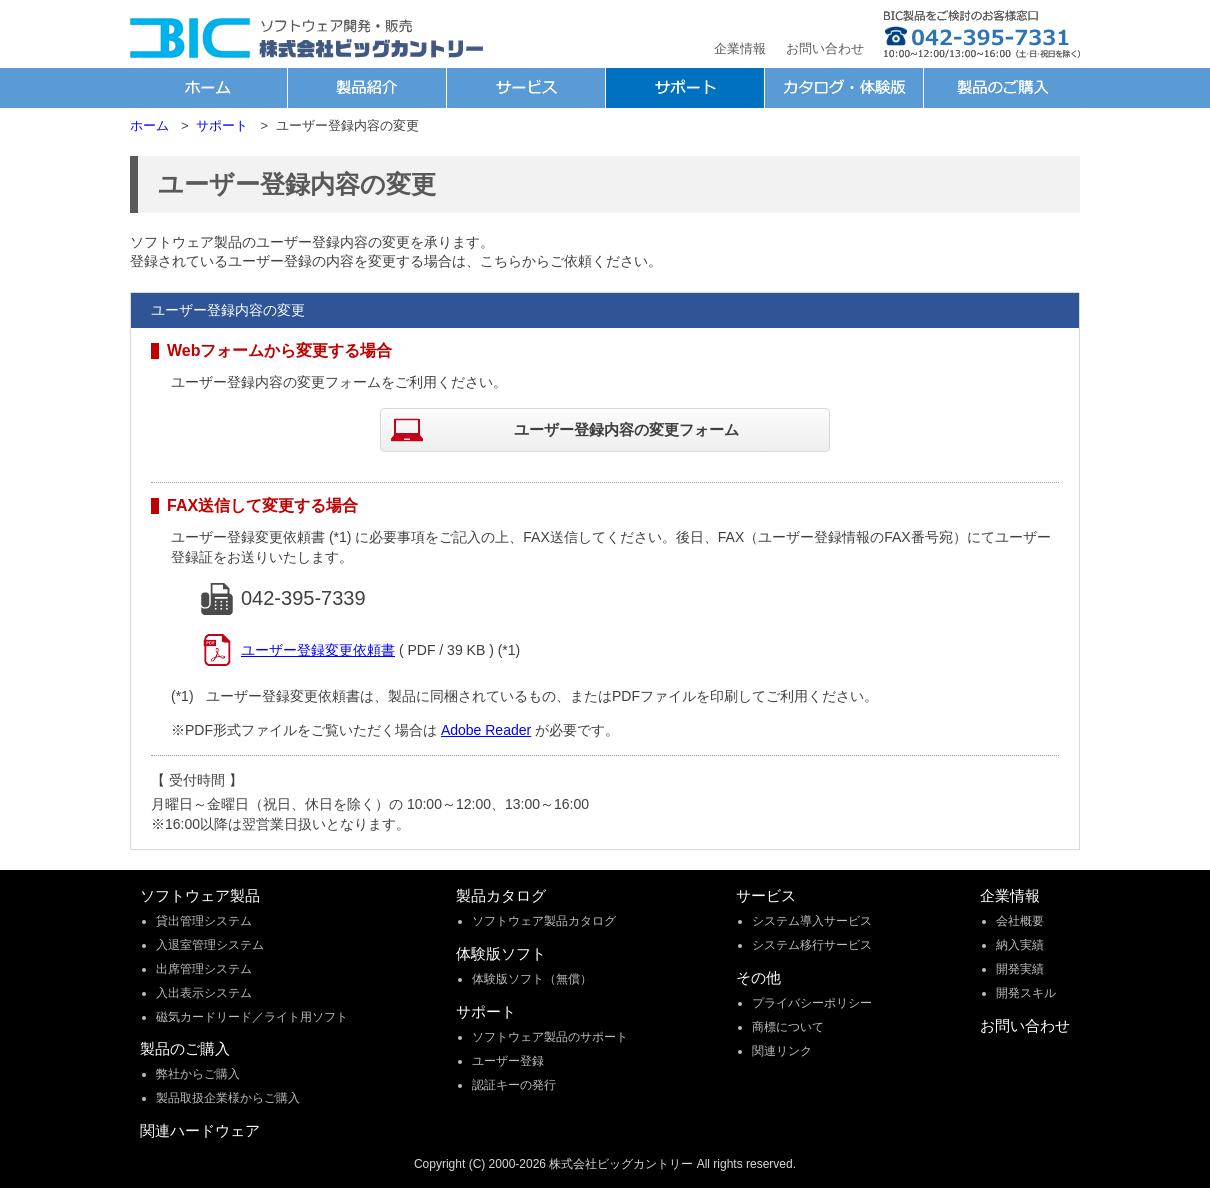 The width and height of the screenshot is (1210, 1188). Describe the element at coordinates (486, 1011) in the screenshot. I see `サポート` at that location.